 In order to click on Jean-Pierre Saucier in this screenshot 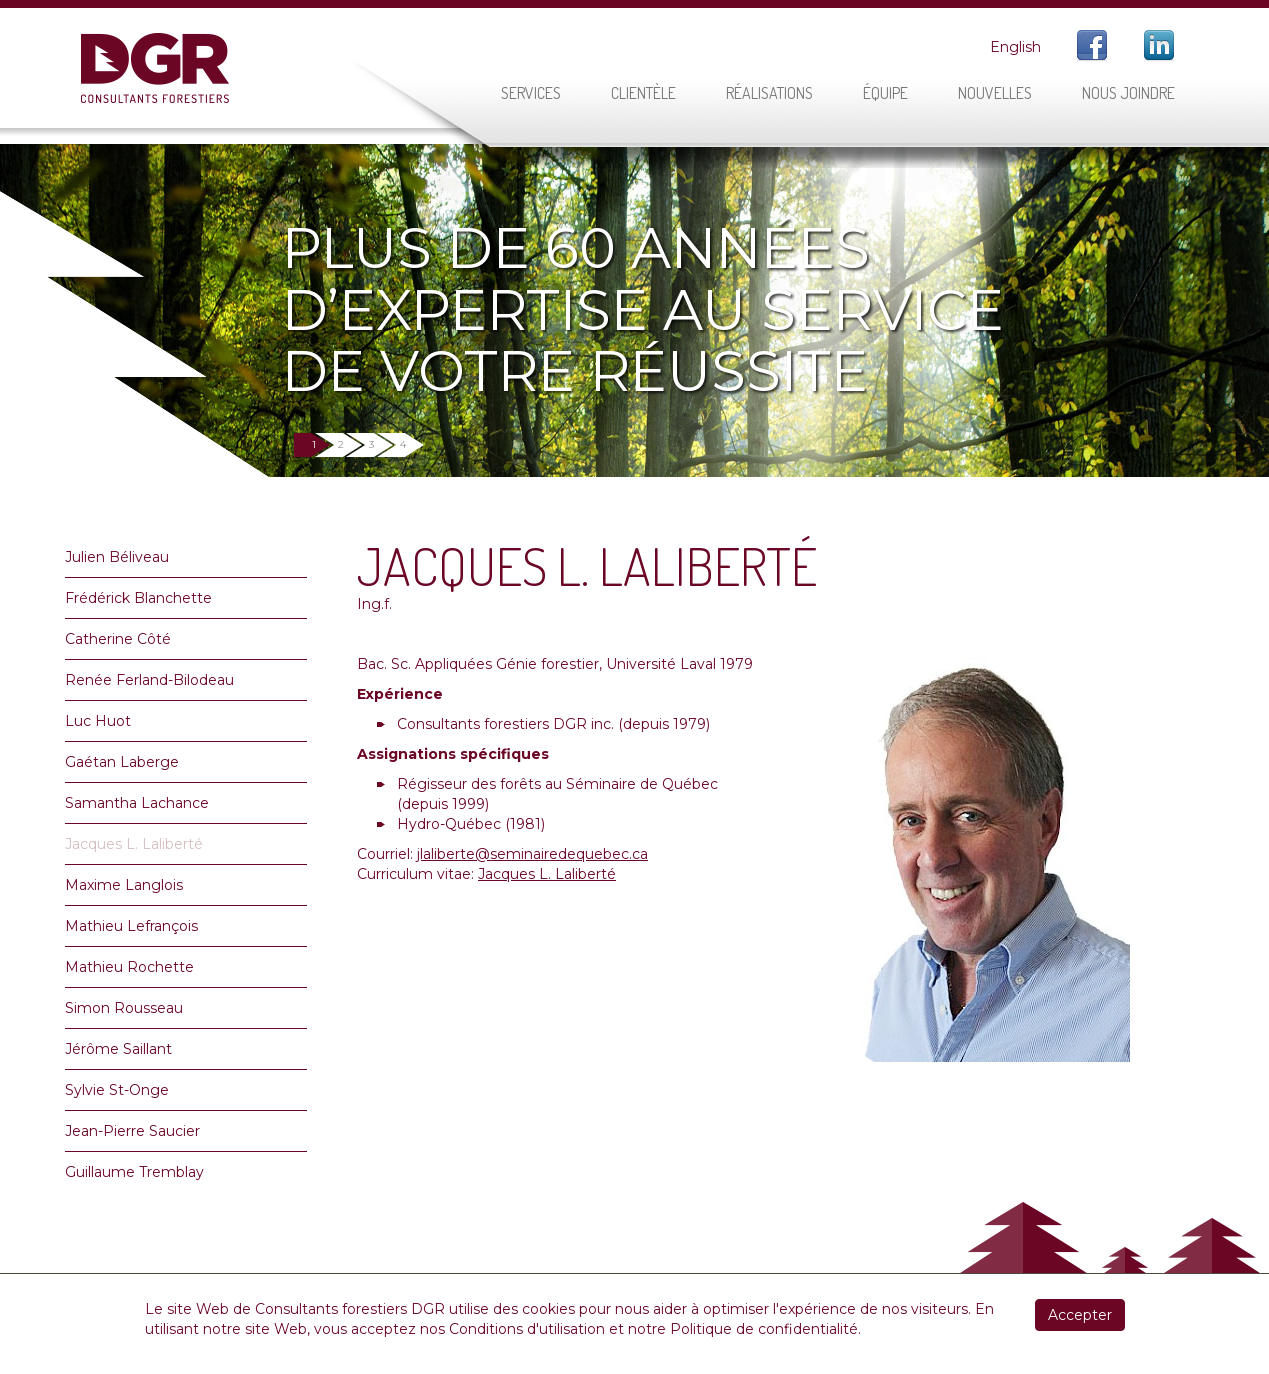, I will do `click(132, 1131)`.